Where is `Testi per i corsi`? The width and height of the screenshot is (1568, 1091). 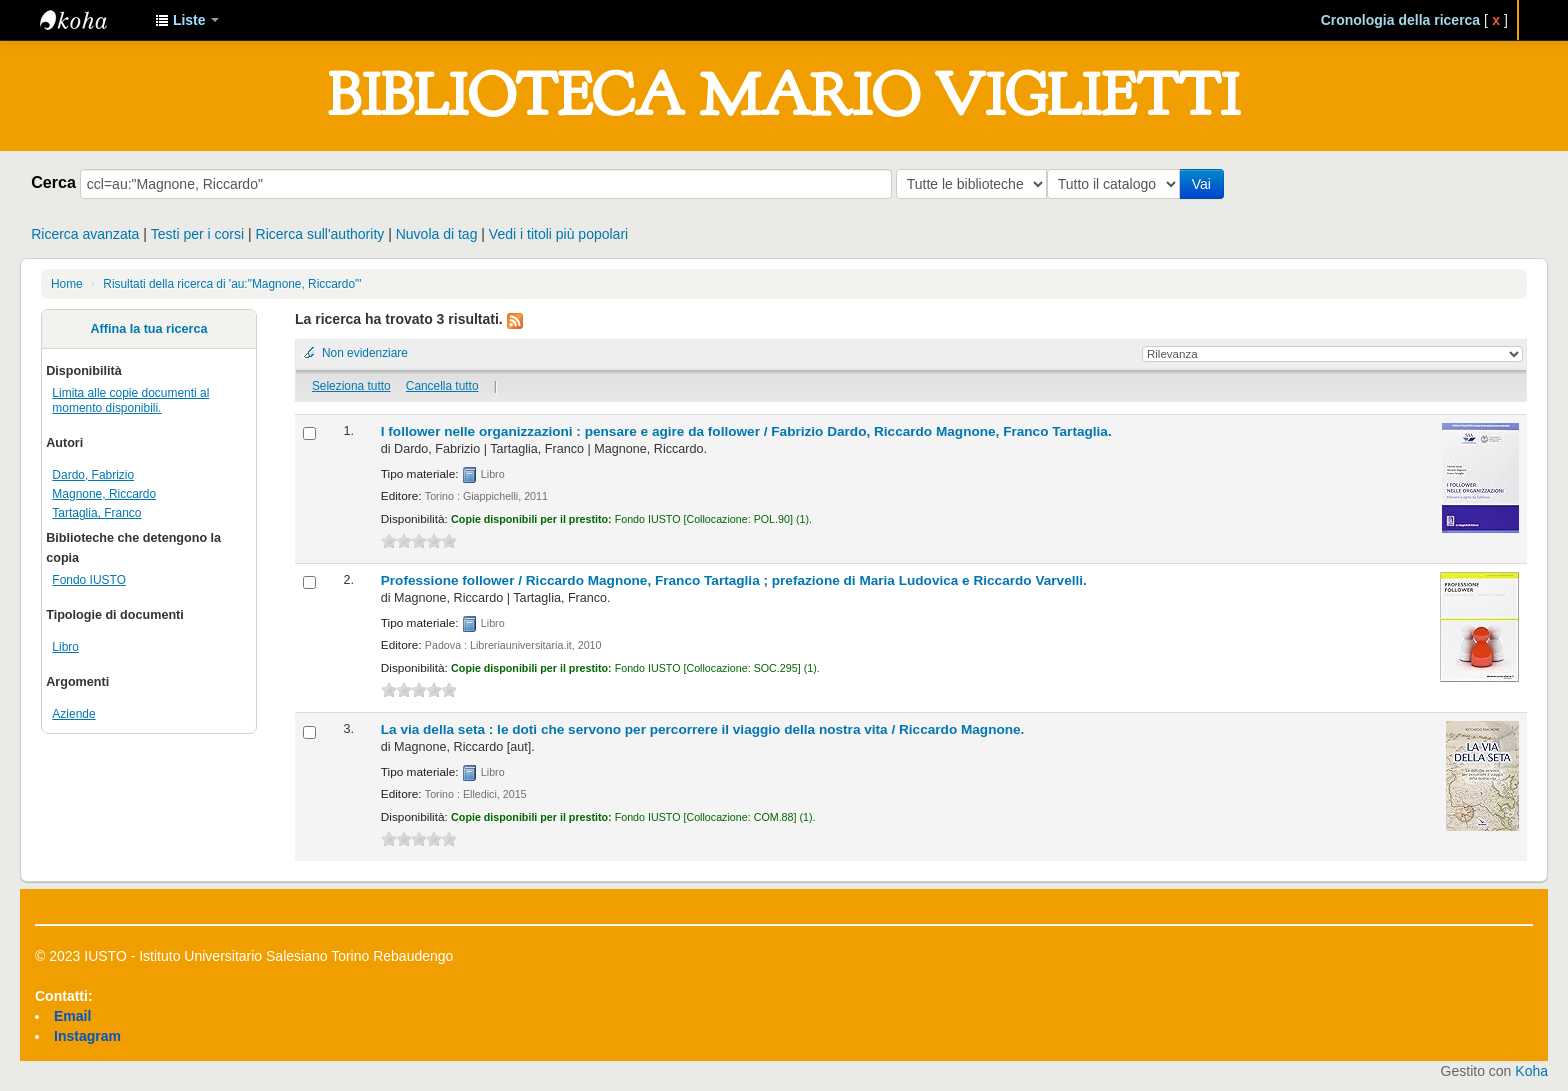 Testi per i corsi is located at coordinates (197, 234).